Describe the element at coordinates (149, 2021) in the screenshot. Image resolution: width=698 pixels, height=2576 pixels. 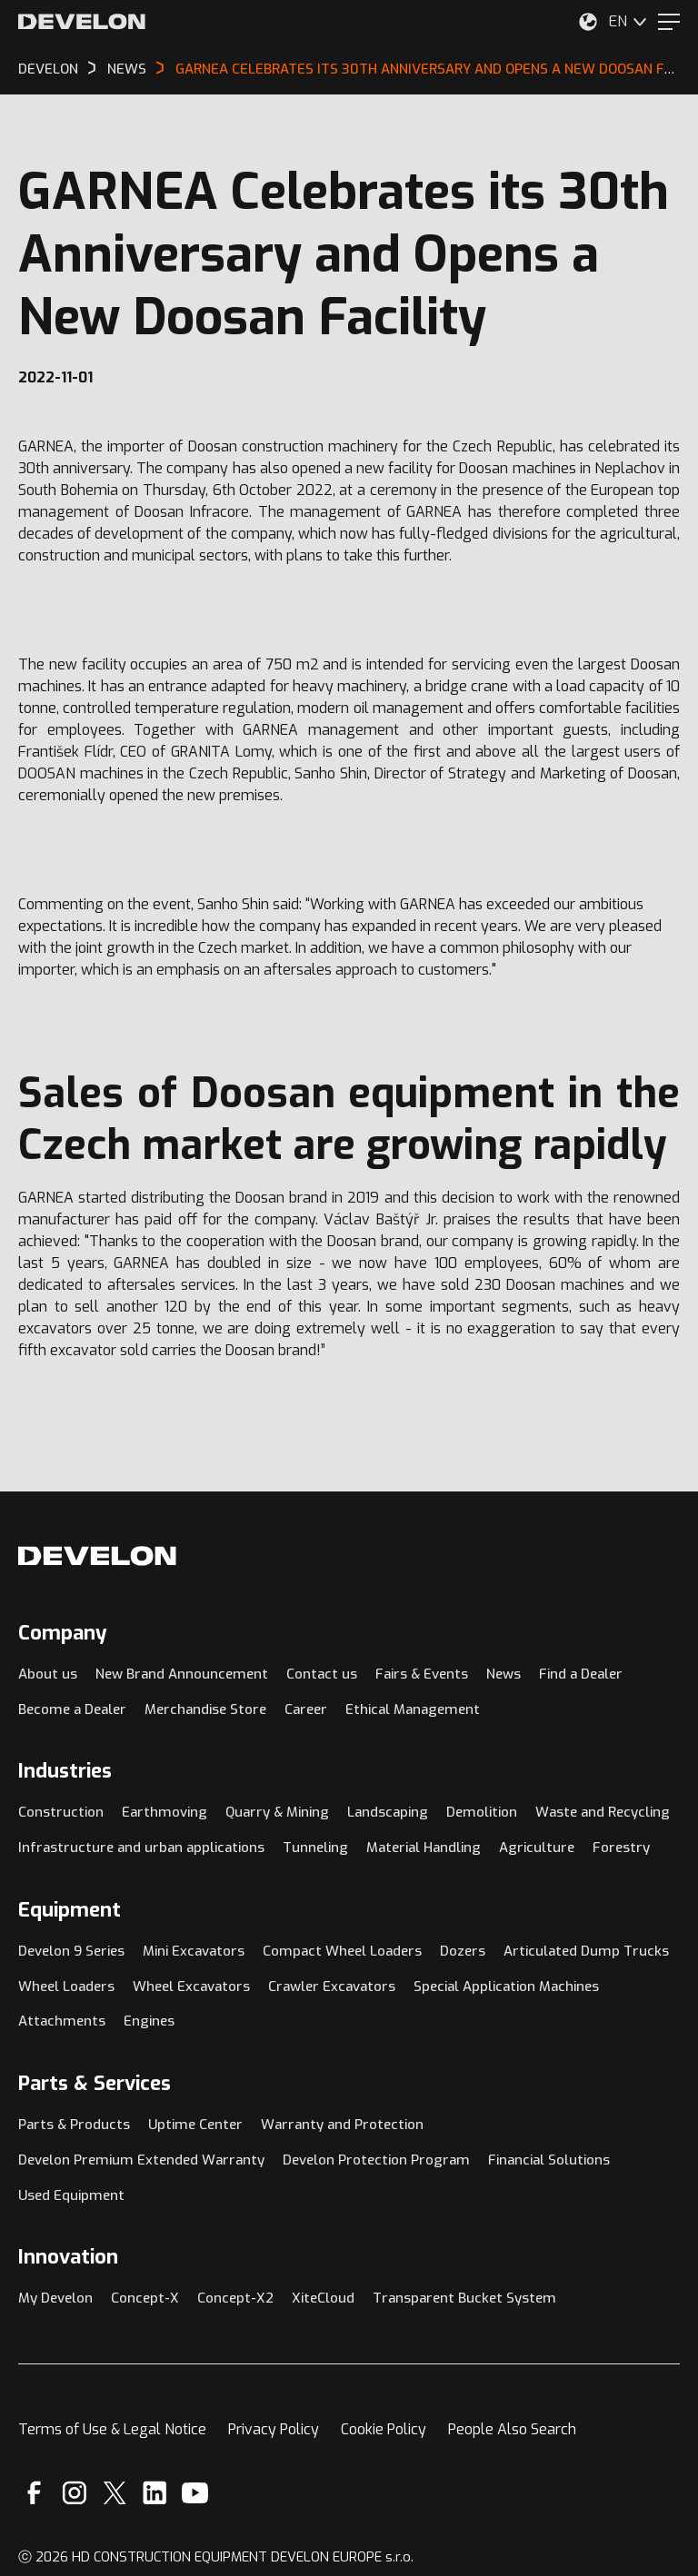
I see `Engines` at that location.